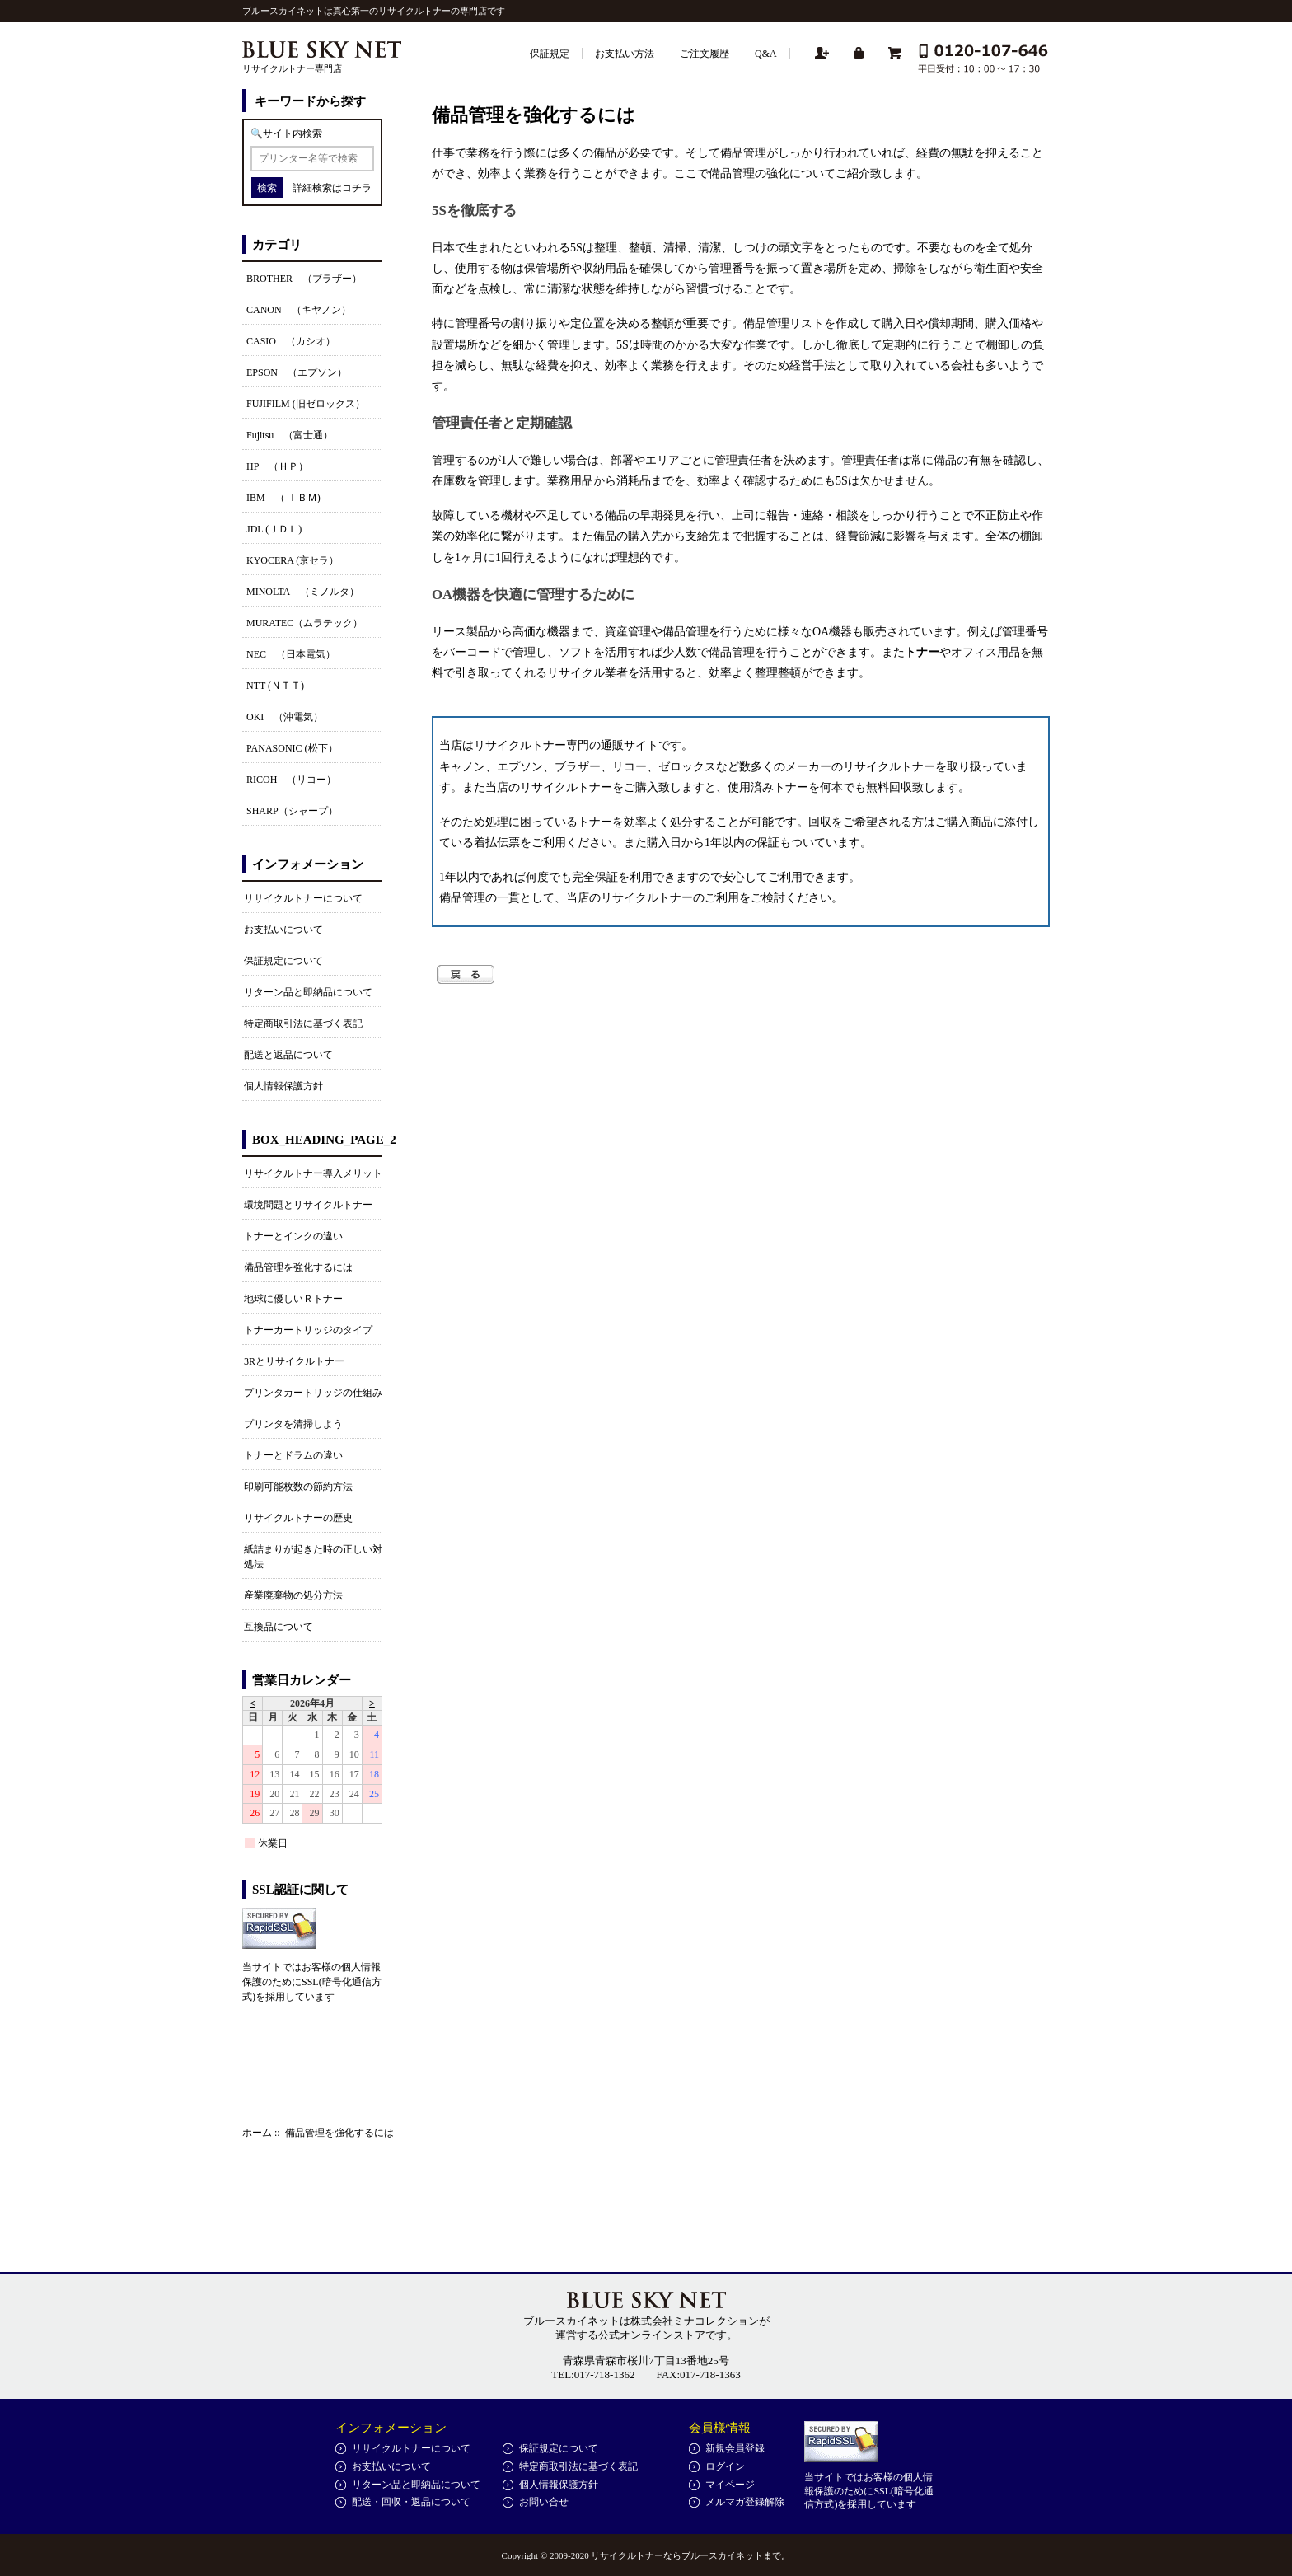 The height and width of the screenshot is (2576, 1292). I want to click on 3Rとリサイクルトナー, so click(294, 1361).